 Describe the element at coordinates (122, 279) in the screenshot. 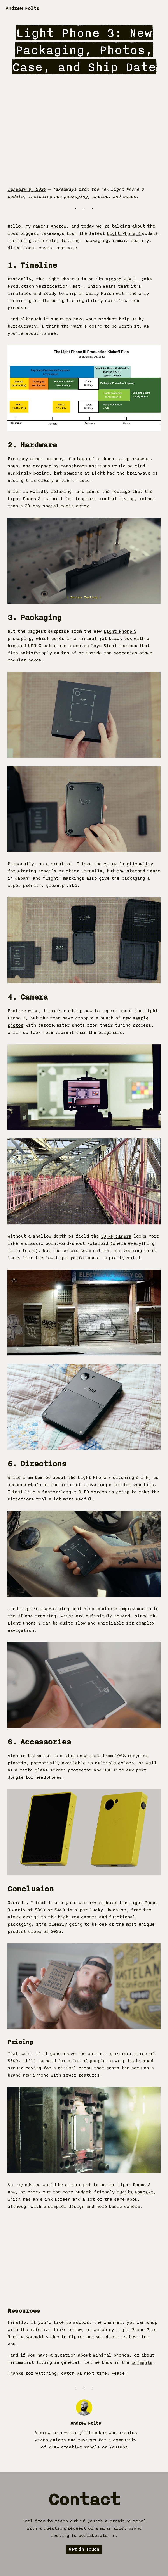

I see `second P.V.T.` at that location.